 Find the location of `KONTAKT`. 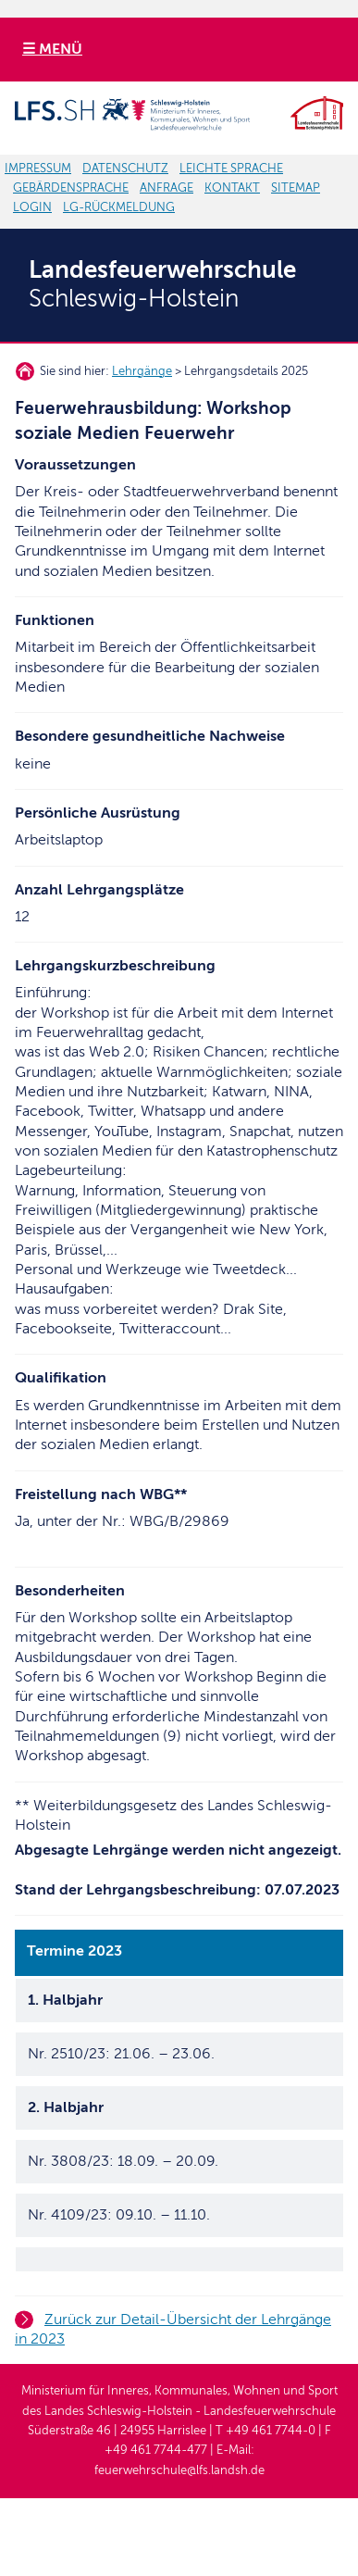

KONTAKT is located at coordinates (232, 187).